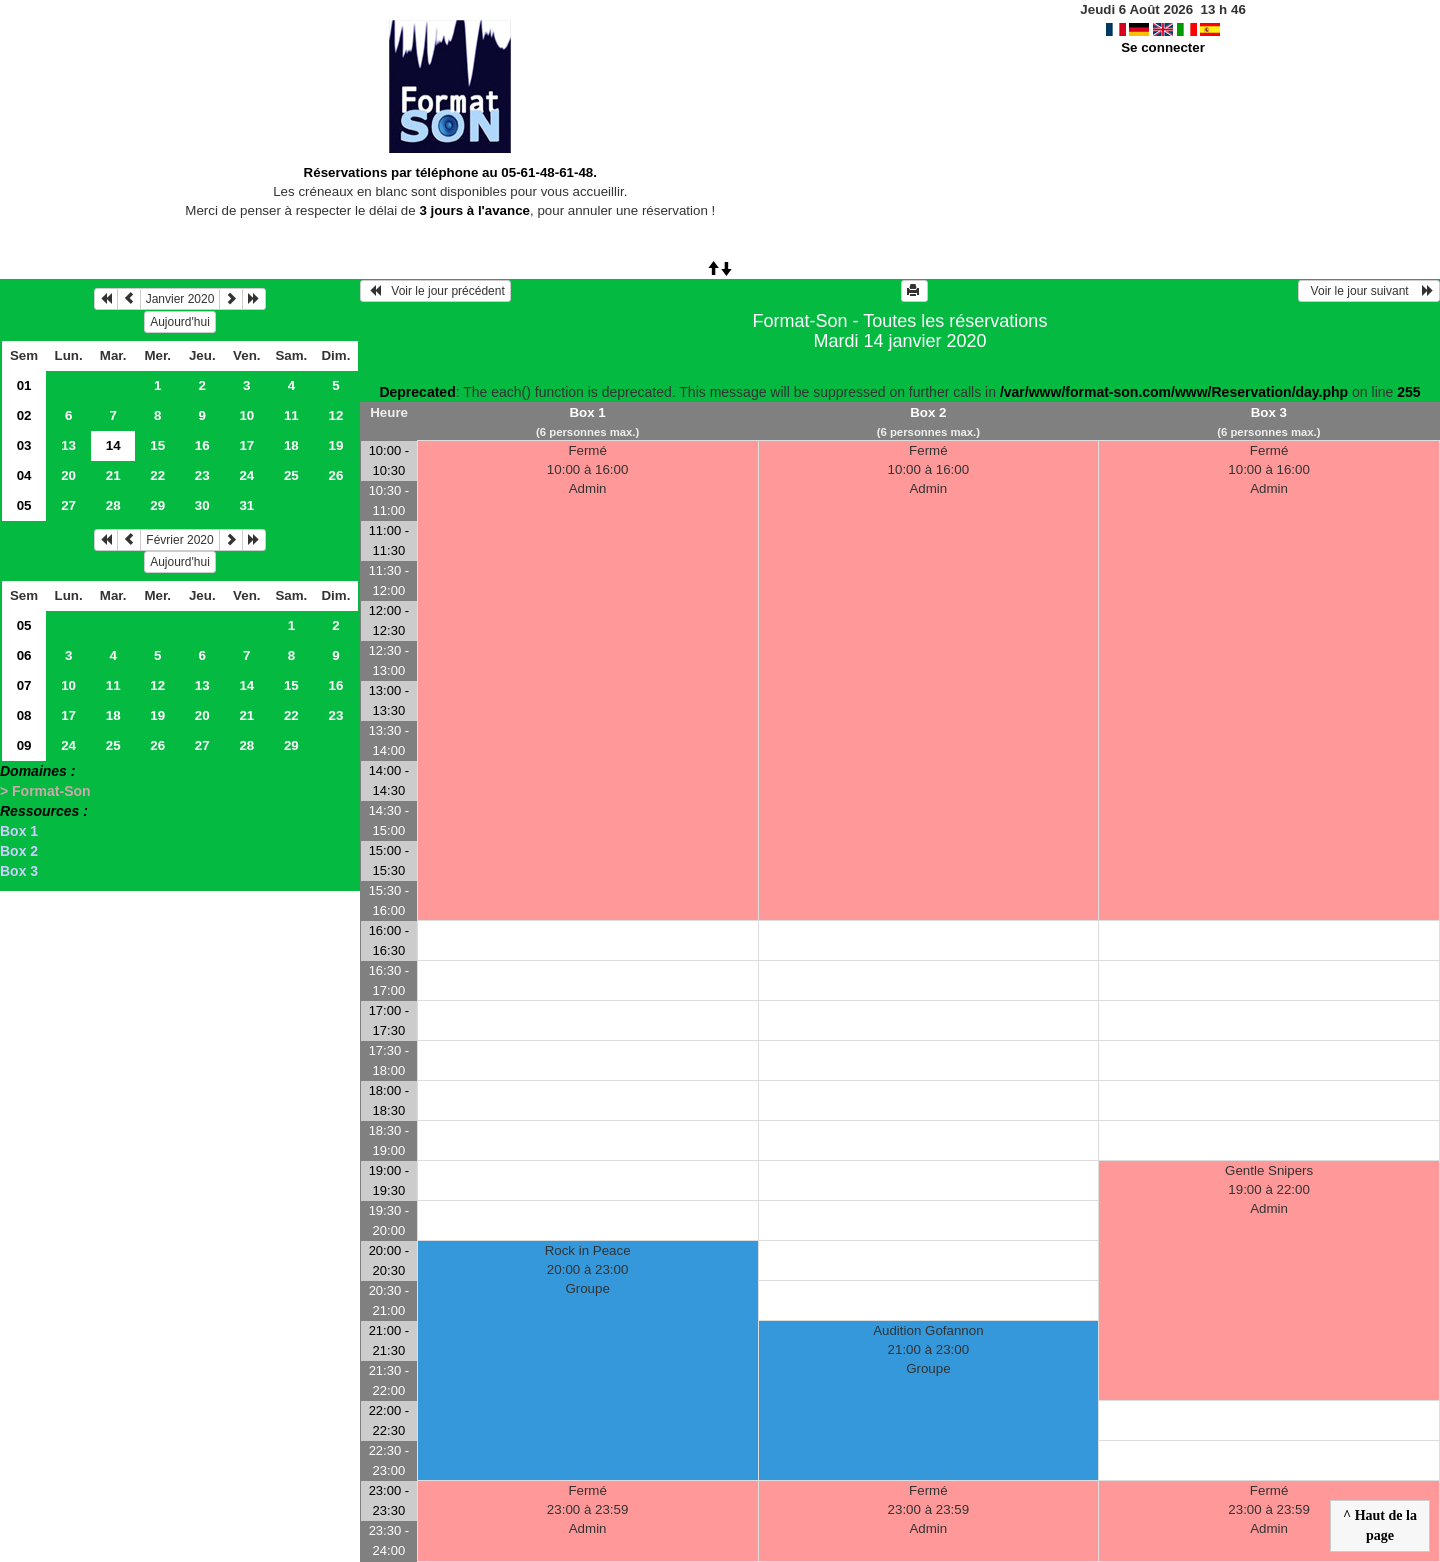  What do you see at coordinates (246, 505) in the screenshot?
I see `31` at bounding box center [246, 505].